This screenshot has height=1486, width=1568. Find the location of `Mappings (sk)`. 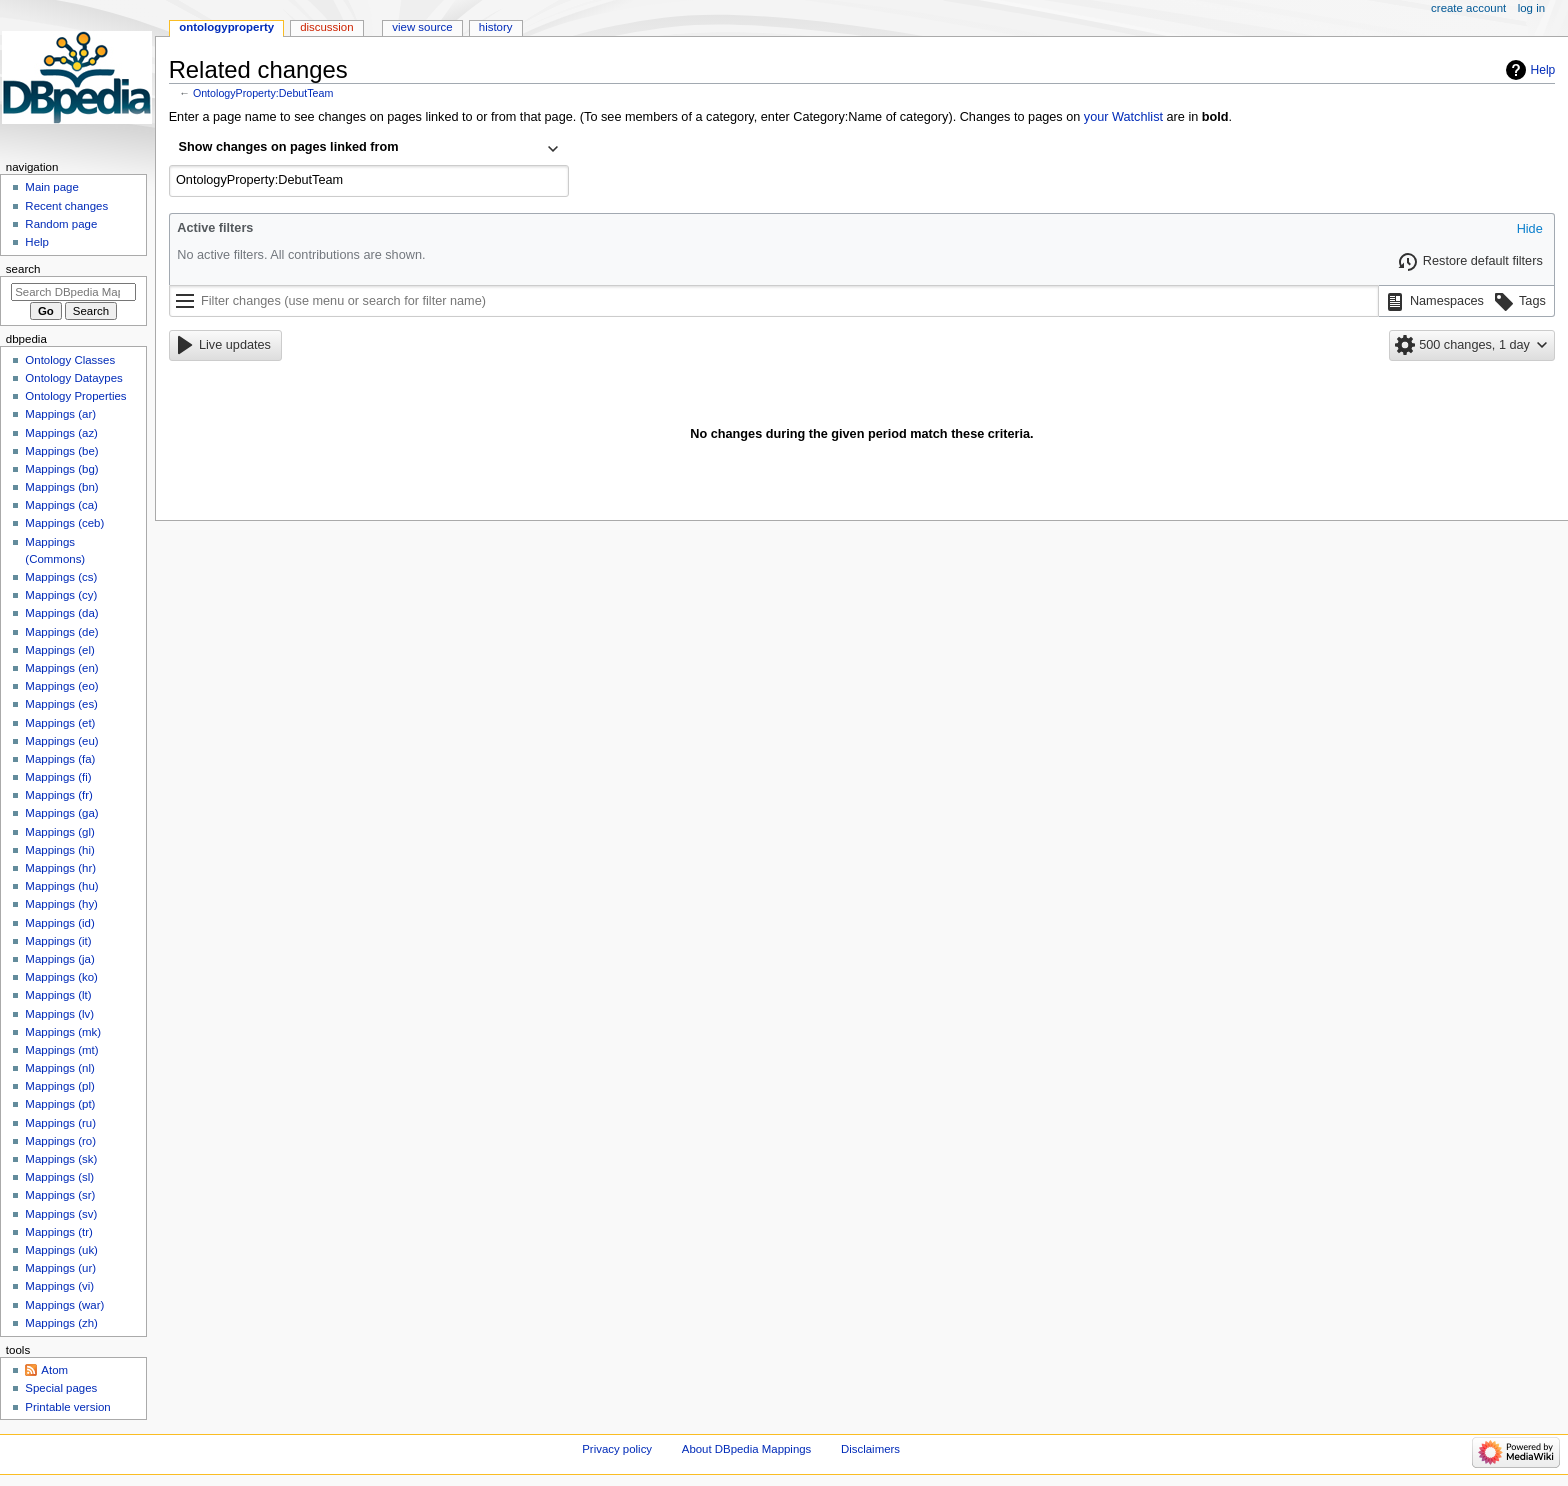

Mappings (sk) is located at coordinates (61, 1159).